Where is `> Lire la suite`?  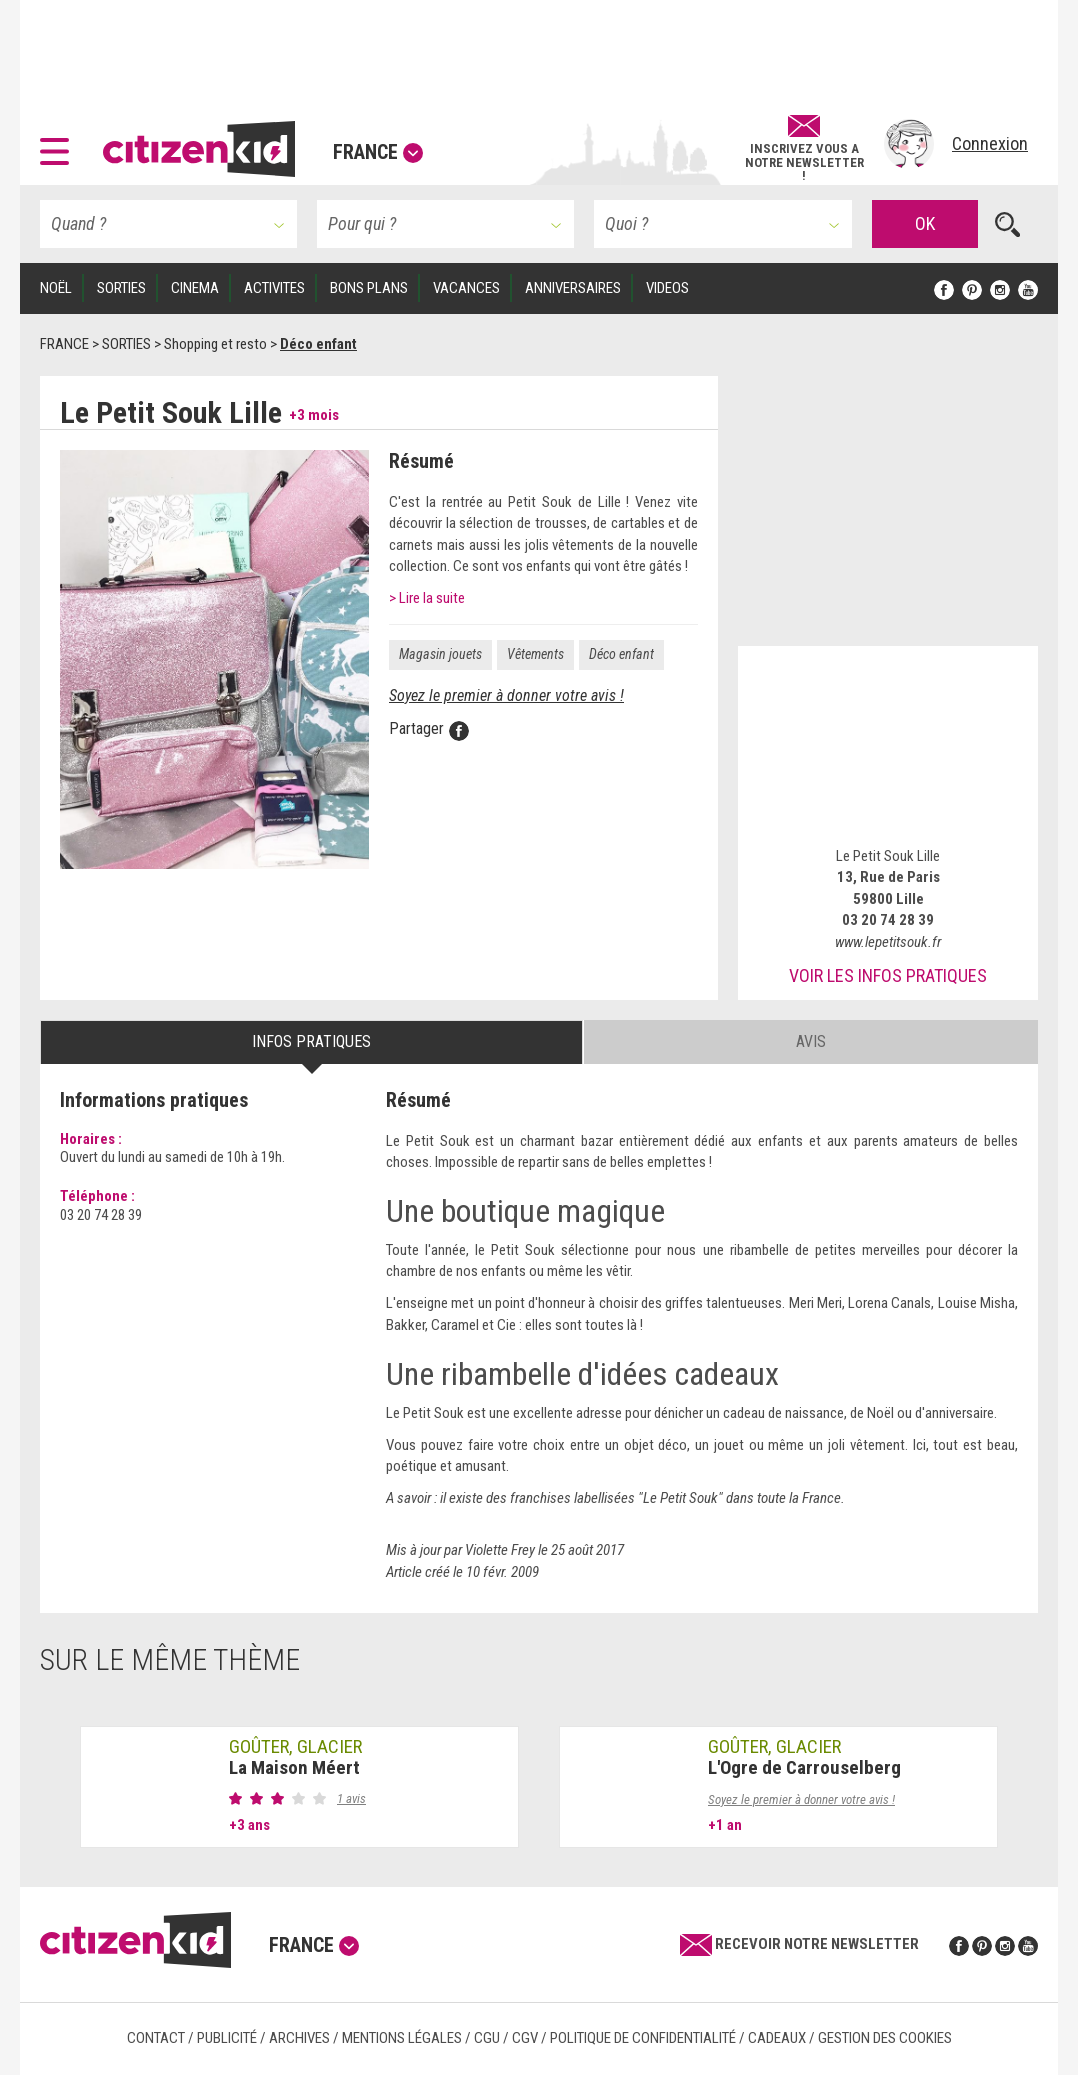
> Lire la suite is located at coordinates (427, 598).